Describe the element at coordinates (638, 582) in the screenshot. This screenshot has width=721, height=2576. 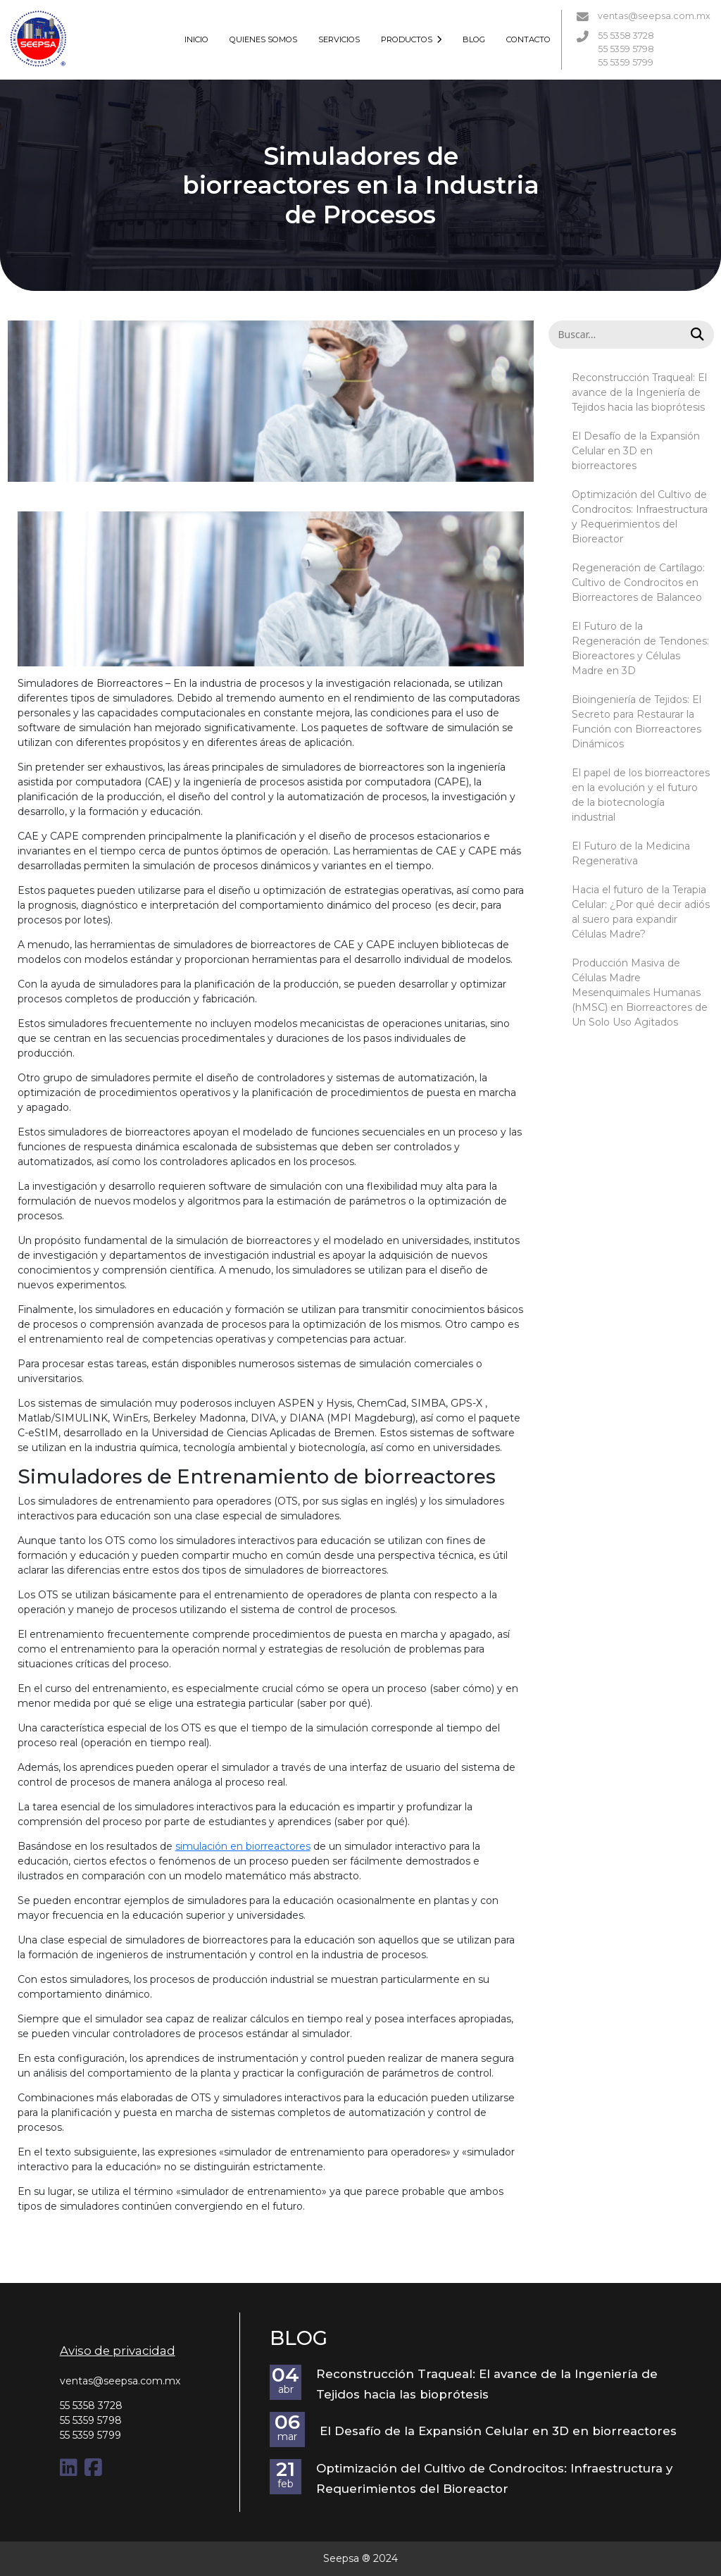
I see `Regeneración de Cartílago: Cultivo de Condrocitos en Biorreactores de Balanceo` at that location.